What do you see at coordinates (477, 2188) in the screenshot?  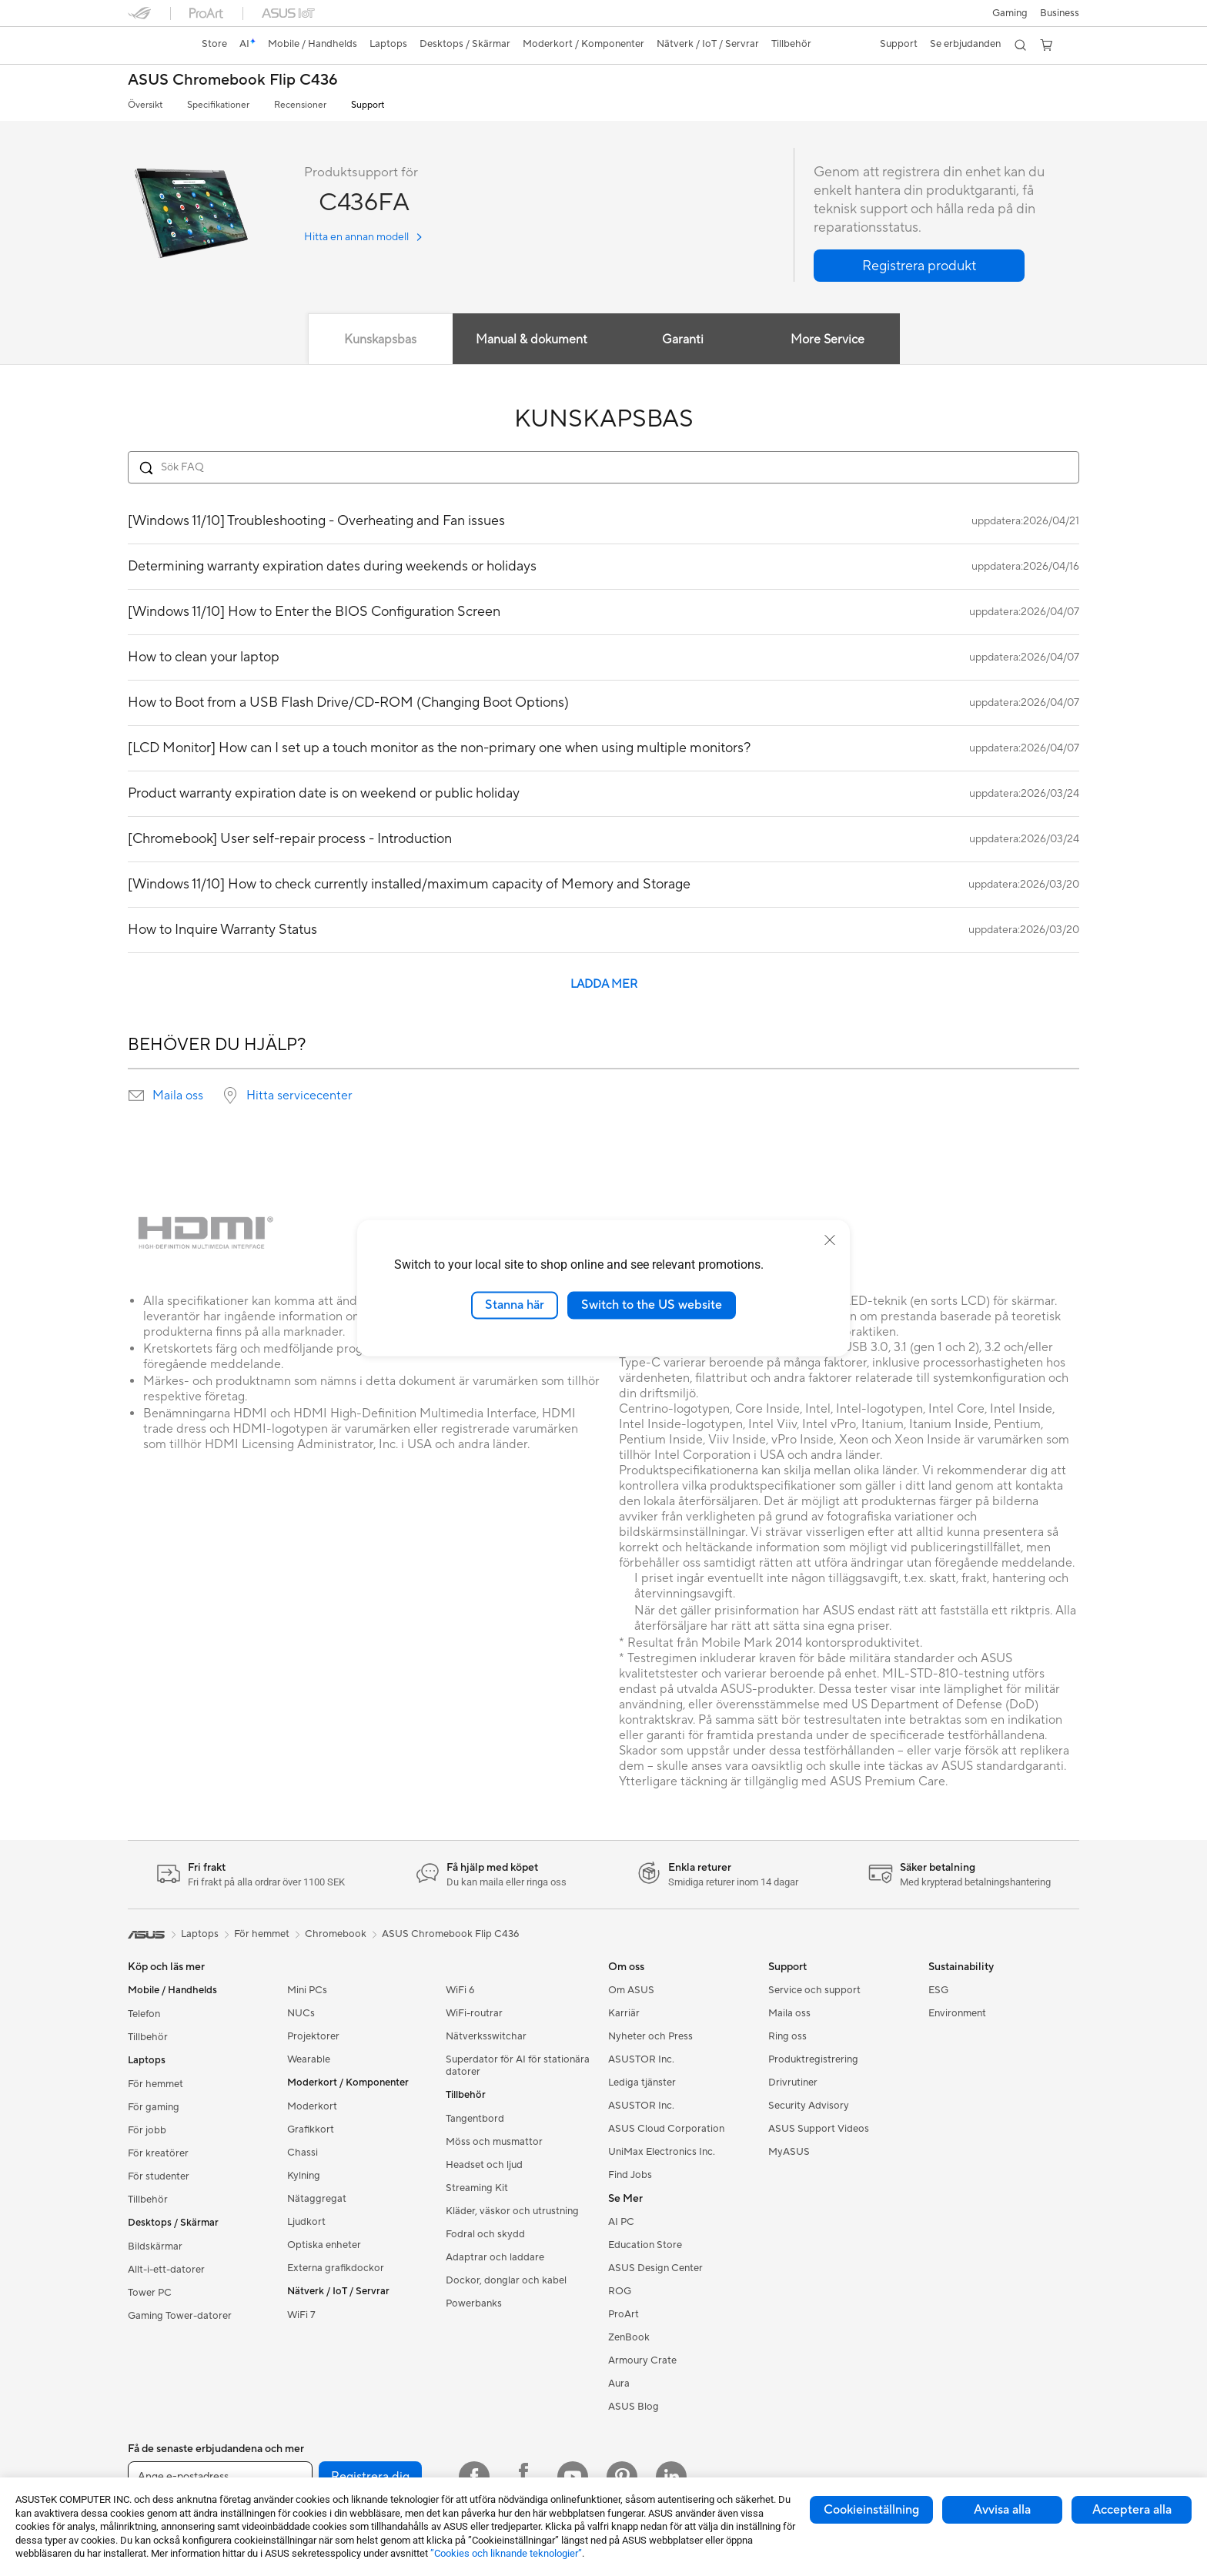 I see `Streaming Kit` at bounding box center [477, 2188].